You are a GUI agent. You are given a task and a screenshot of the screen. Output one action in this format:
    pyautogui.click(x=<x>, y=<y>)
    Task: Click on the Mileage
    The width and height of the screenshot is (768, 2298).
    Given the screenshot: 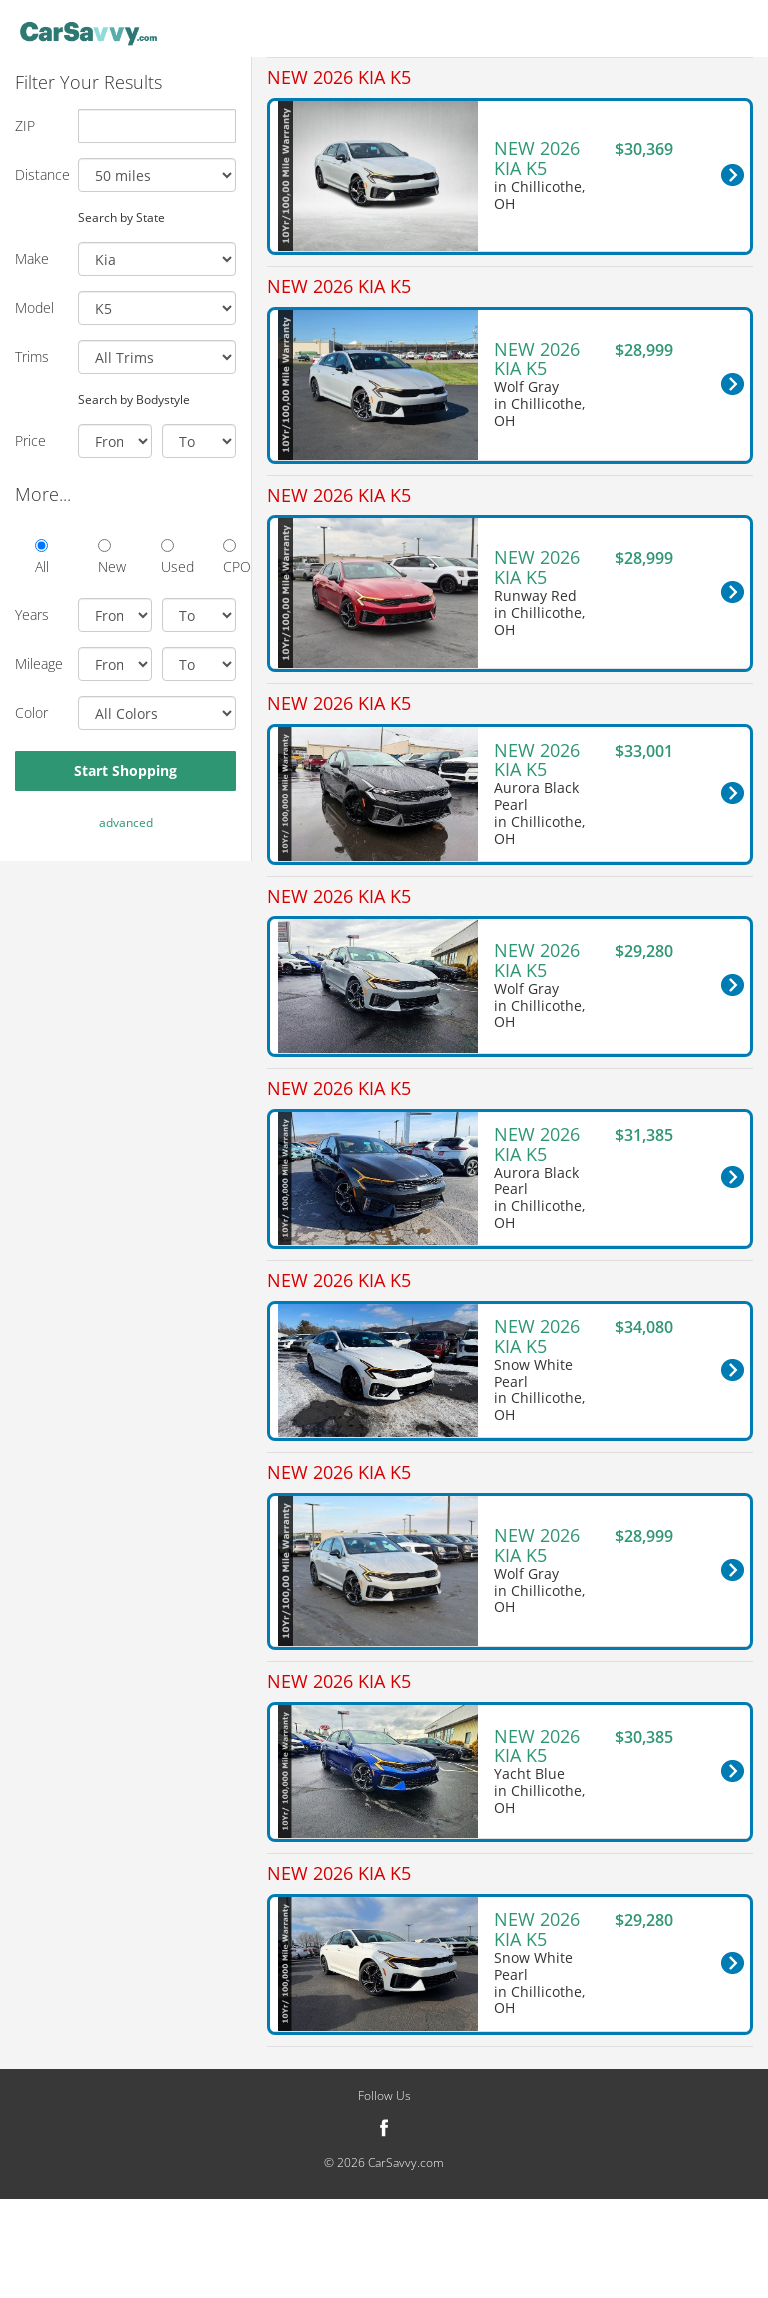 What is the action you would take?
    pyautogui.click(x=39, y=663)
    